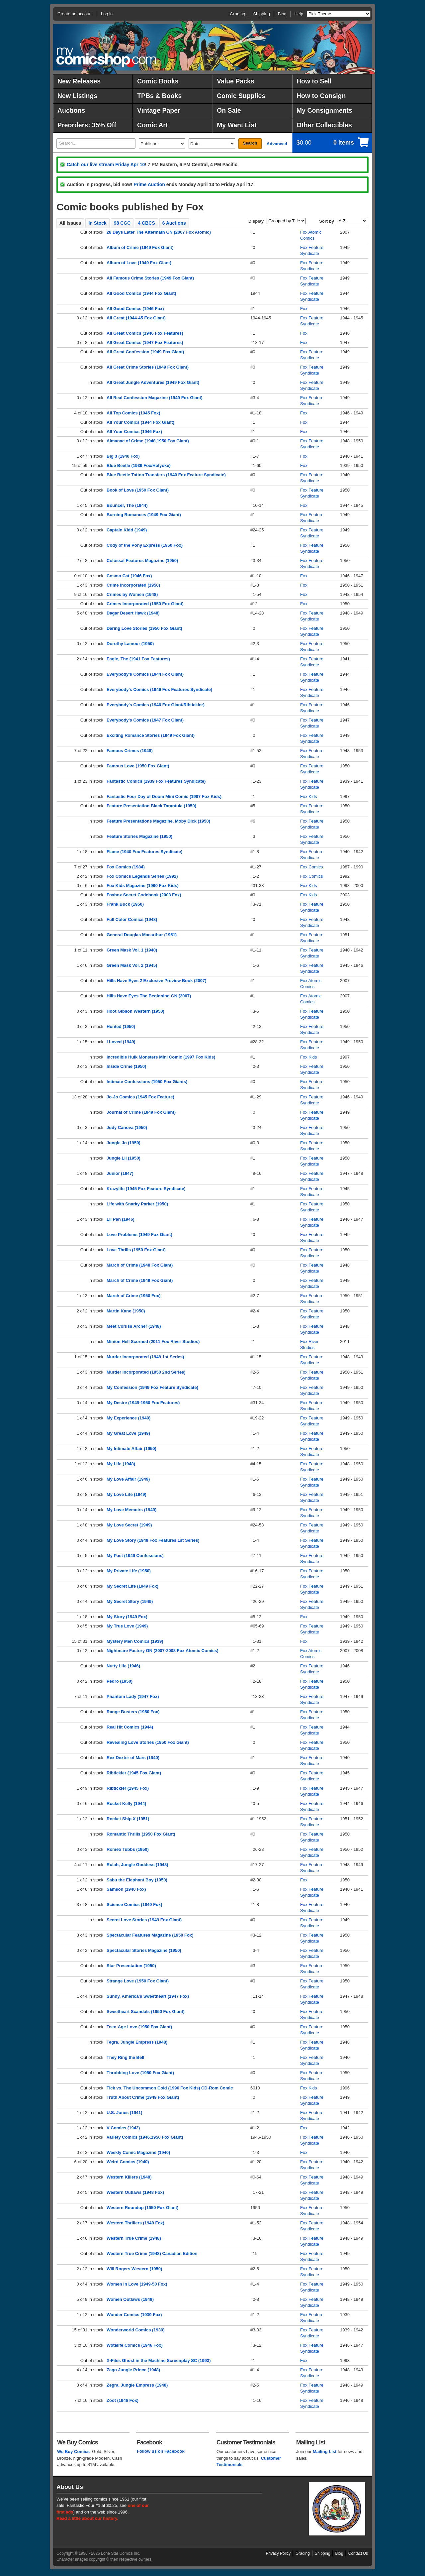 The image size is (425, 2576). What do you see at coordinates (126, 866) in the screenshot?
I see `Fox Comics (1984)` at bounding box center [126, 866].